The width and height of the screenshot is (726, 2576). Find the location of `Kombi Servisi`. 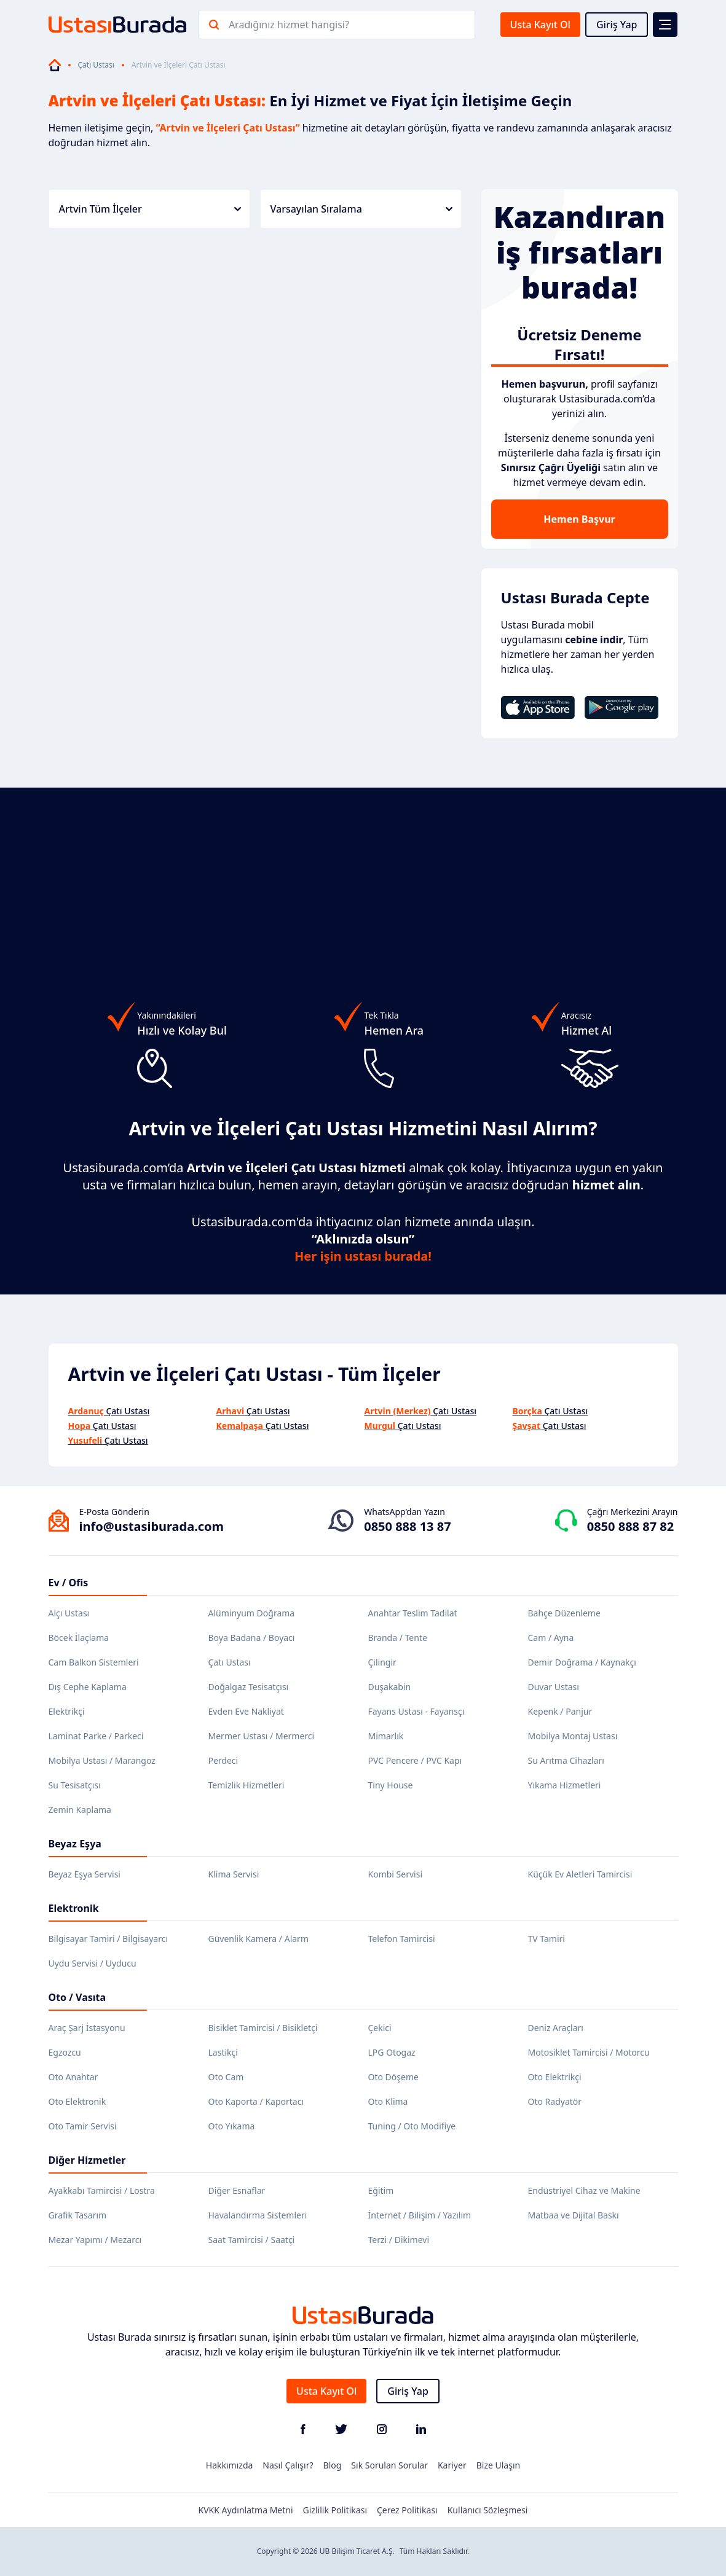

Kombi Servisi is located at coordinates (395, 1874).